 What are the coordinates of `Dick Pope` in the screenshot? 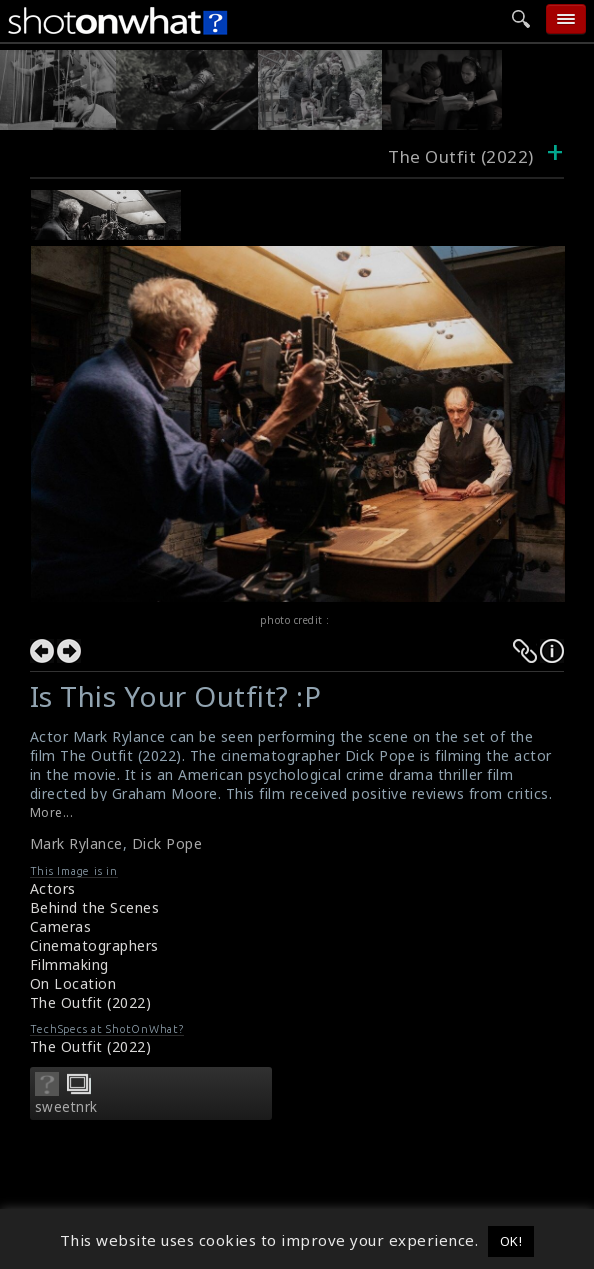 It's located at (167, 843).